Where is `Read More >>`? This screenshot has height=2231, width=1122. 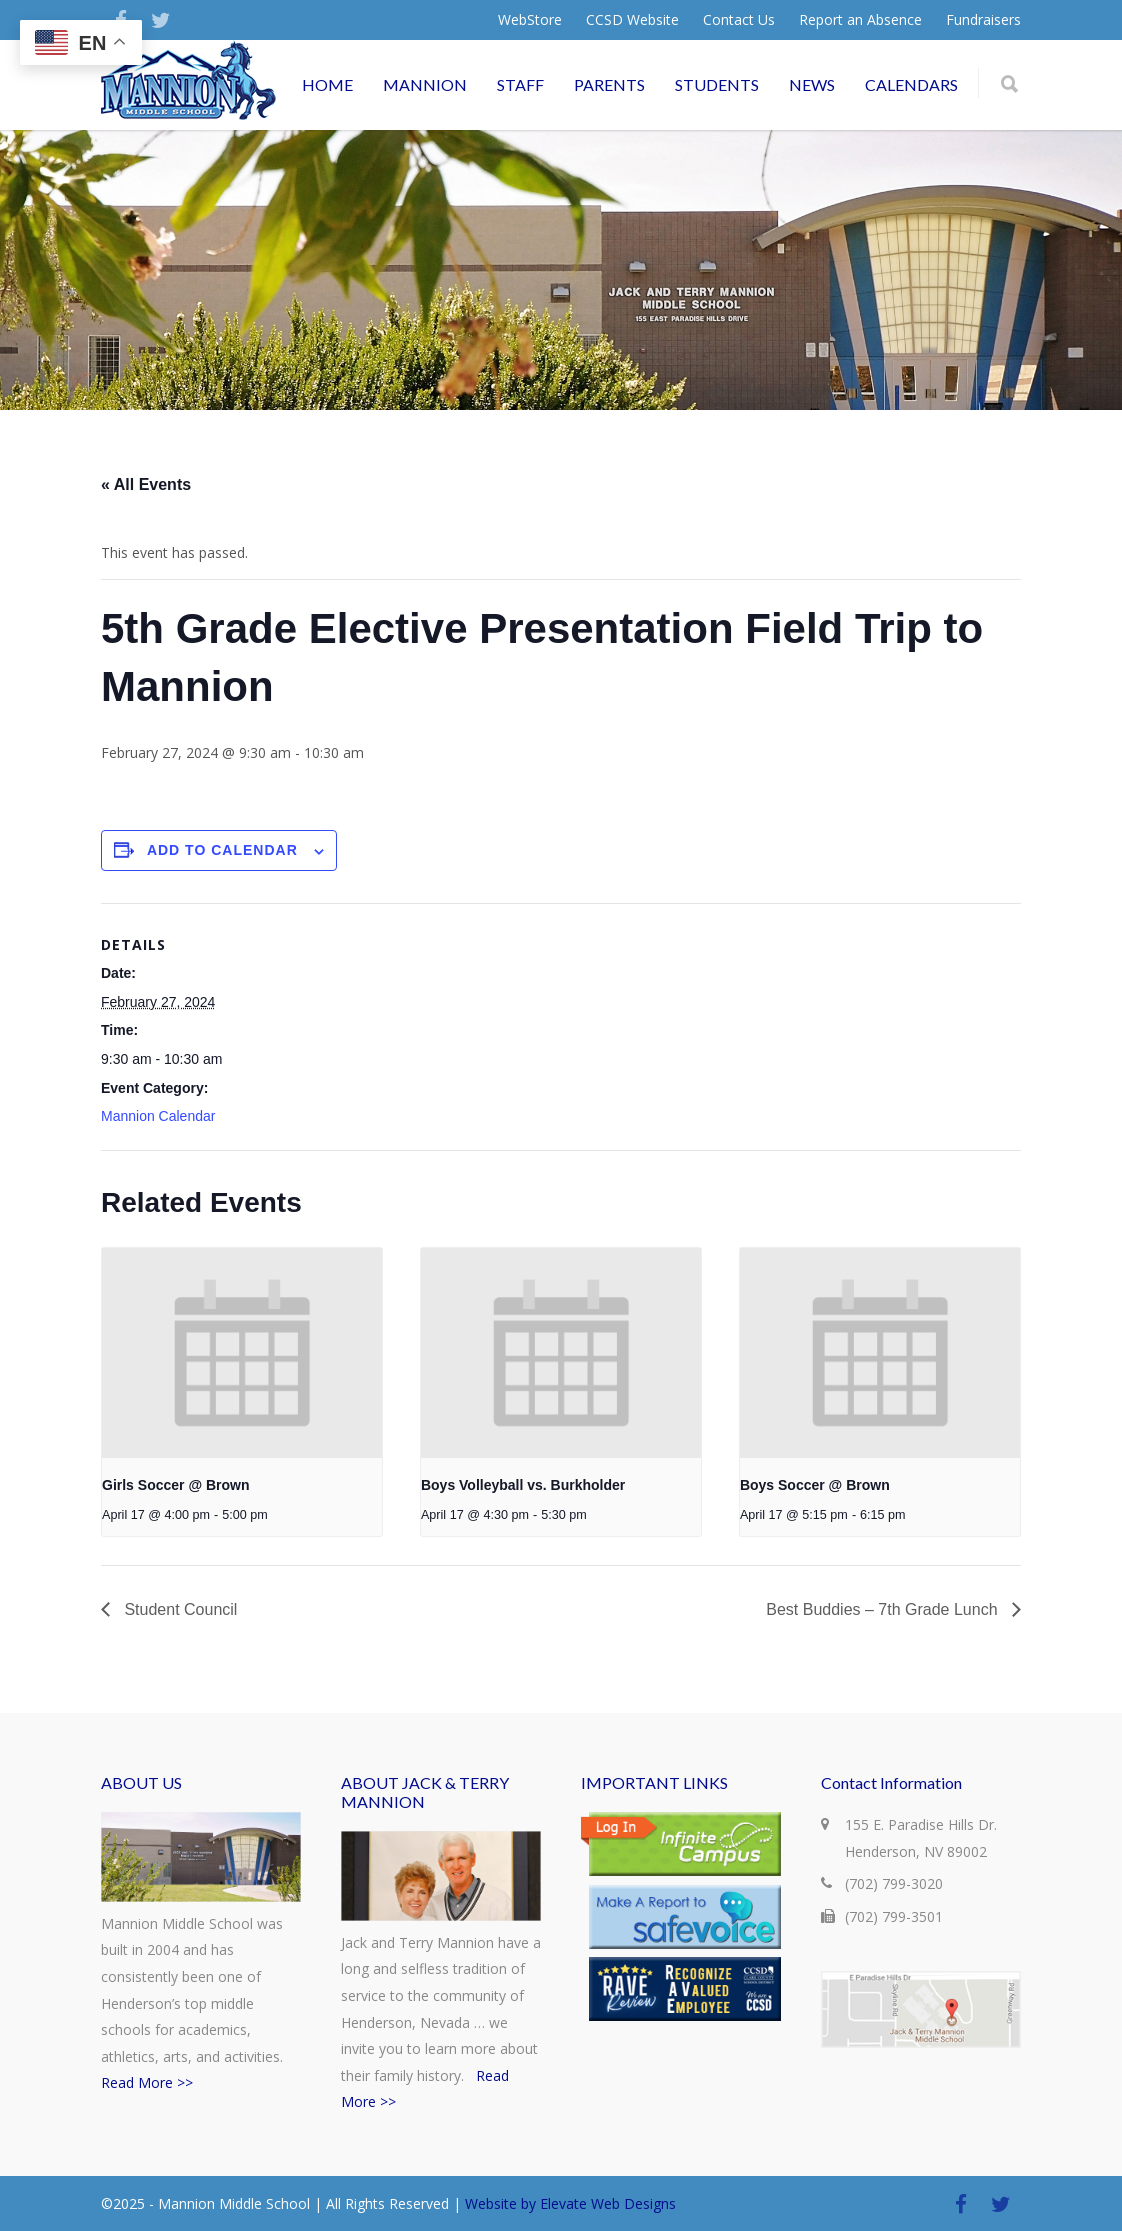 Read More >> is located at coordinates (147, 2082).